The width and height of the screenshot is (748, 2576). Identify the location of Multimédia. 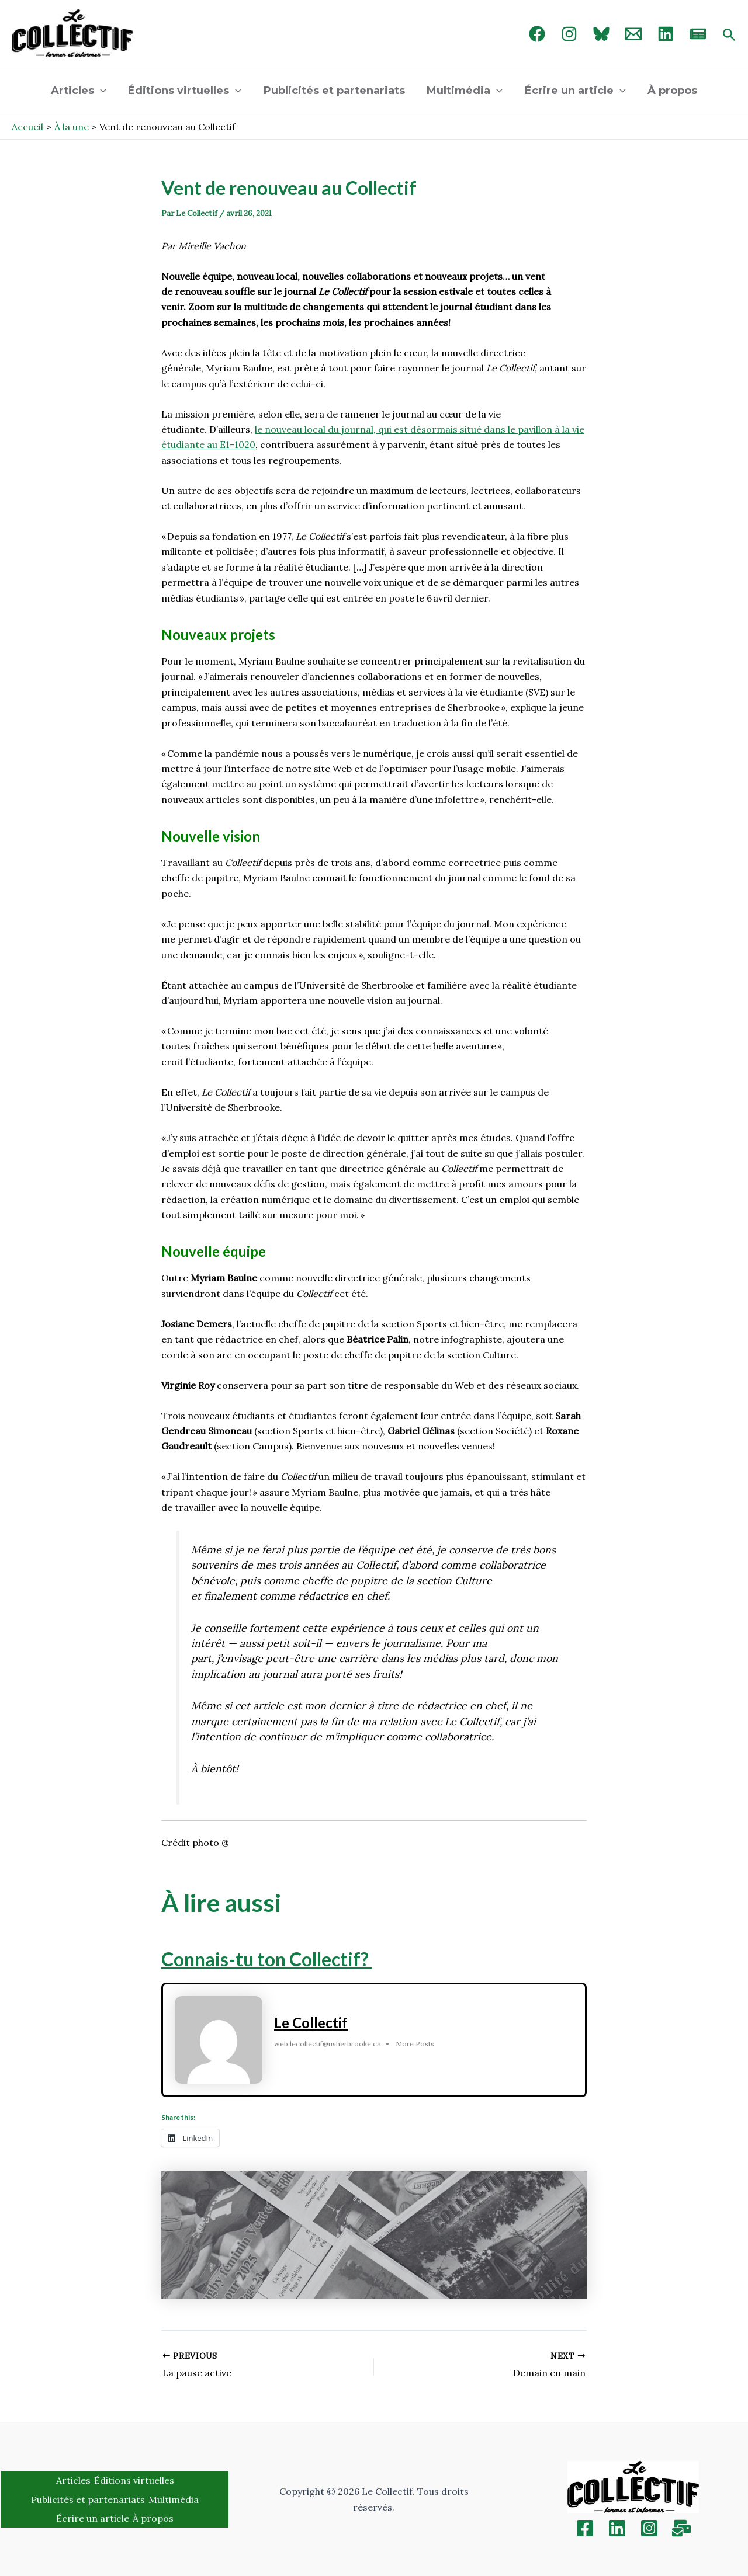
(465, 90).